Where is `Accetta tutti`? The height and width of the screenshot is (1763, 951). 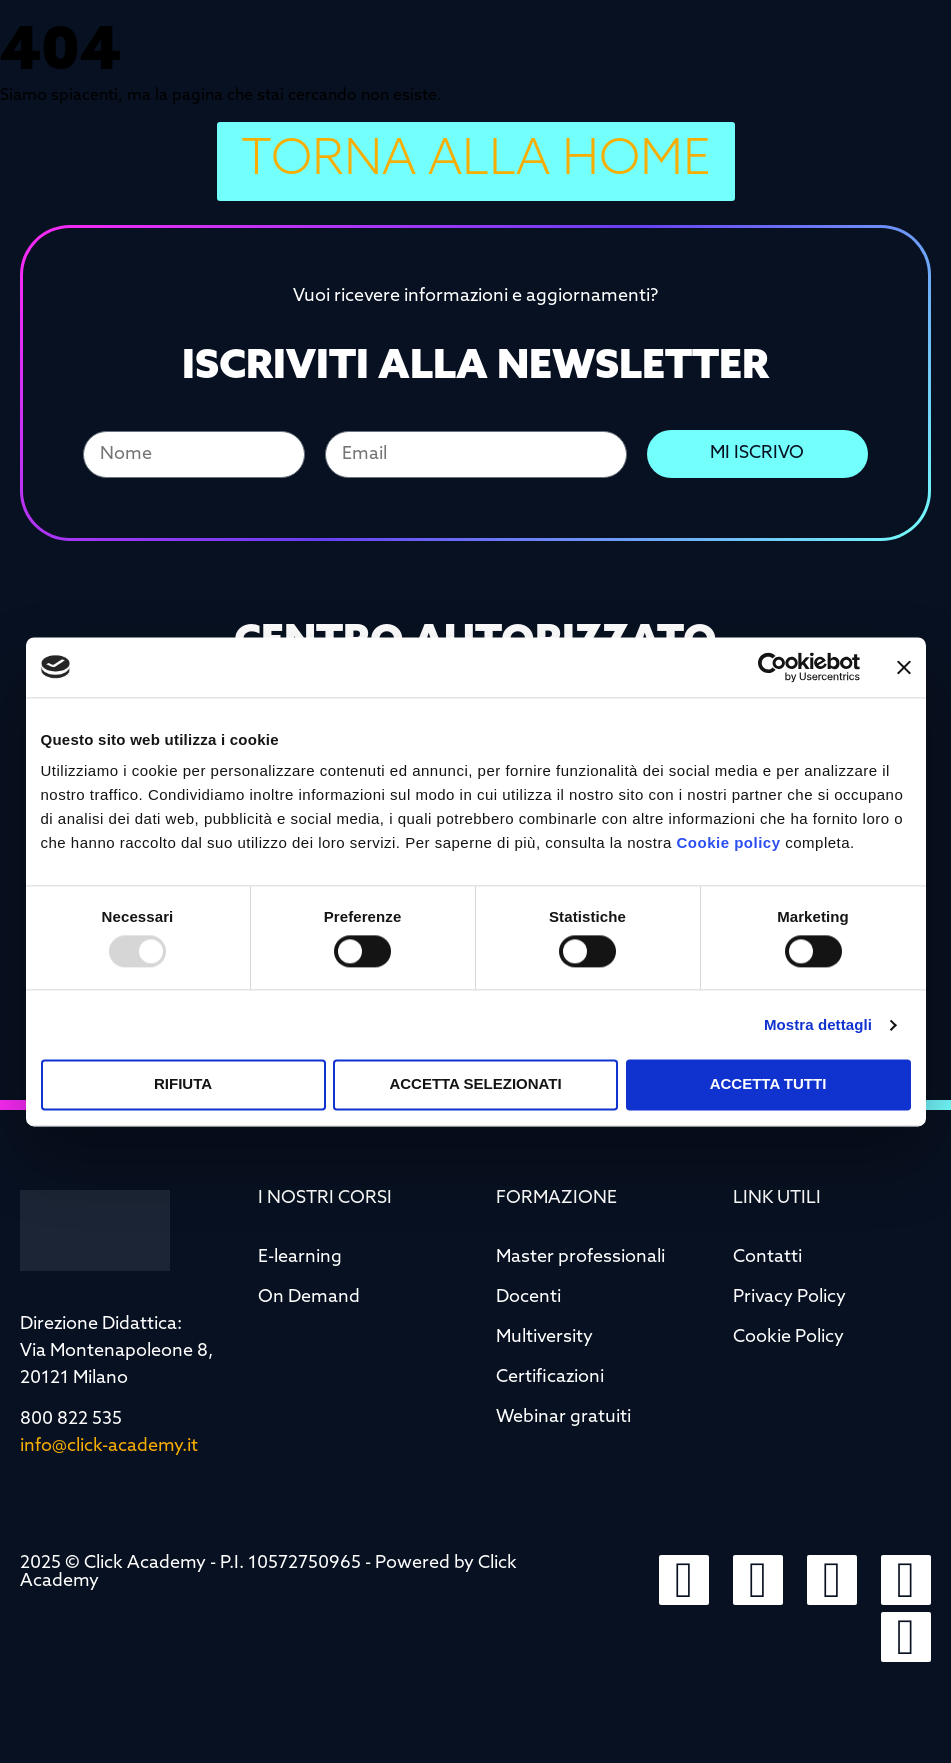
Accetta tutti is located at coordinates (768, 1084).